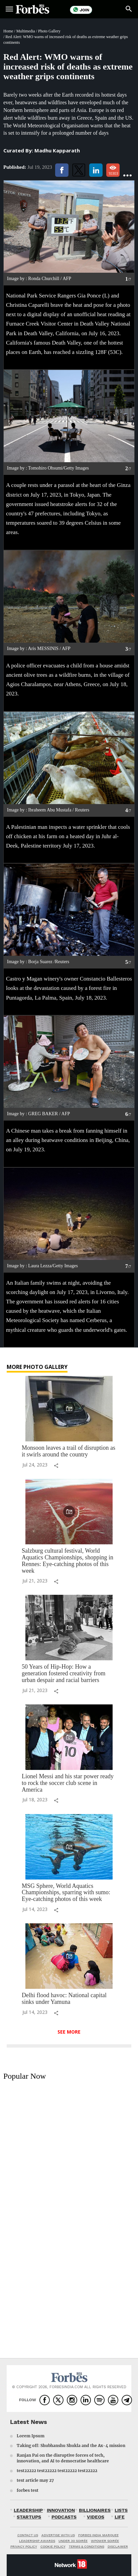 The width and height of the screenshot is (138, 2576). Describe the element at coordinates (118, 2546) in the screenshot. I see `DISCLAIMER` at that location.